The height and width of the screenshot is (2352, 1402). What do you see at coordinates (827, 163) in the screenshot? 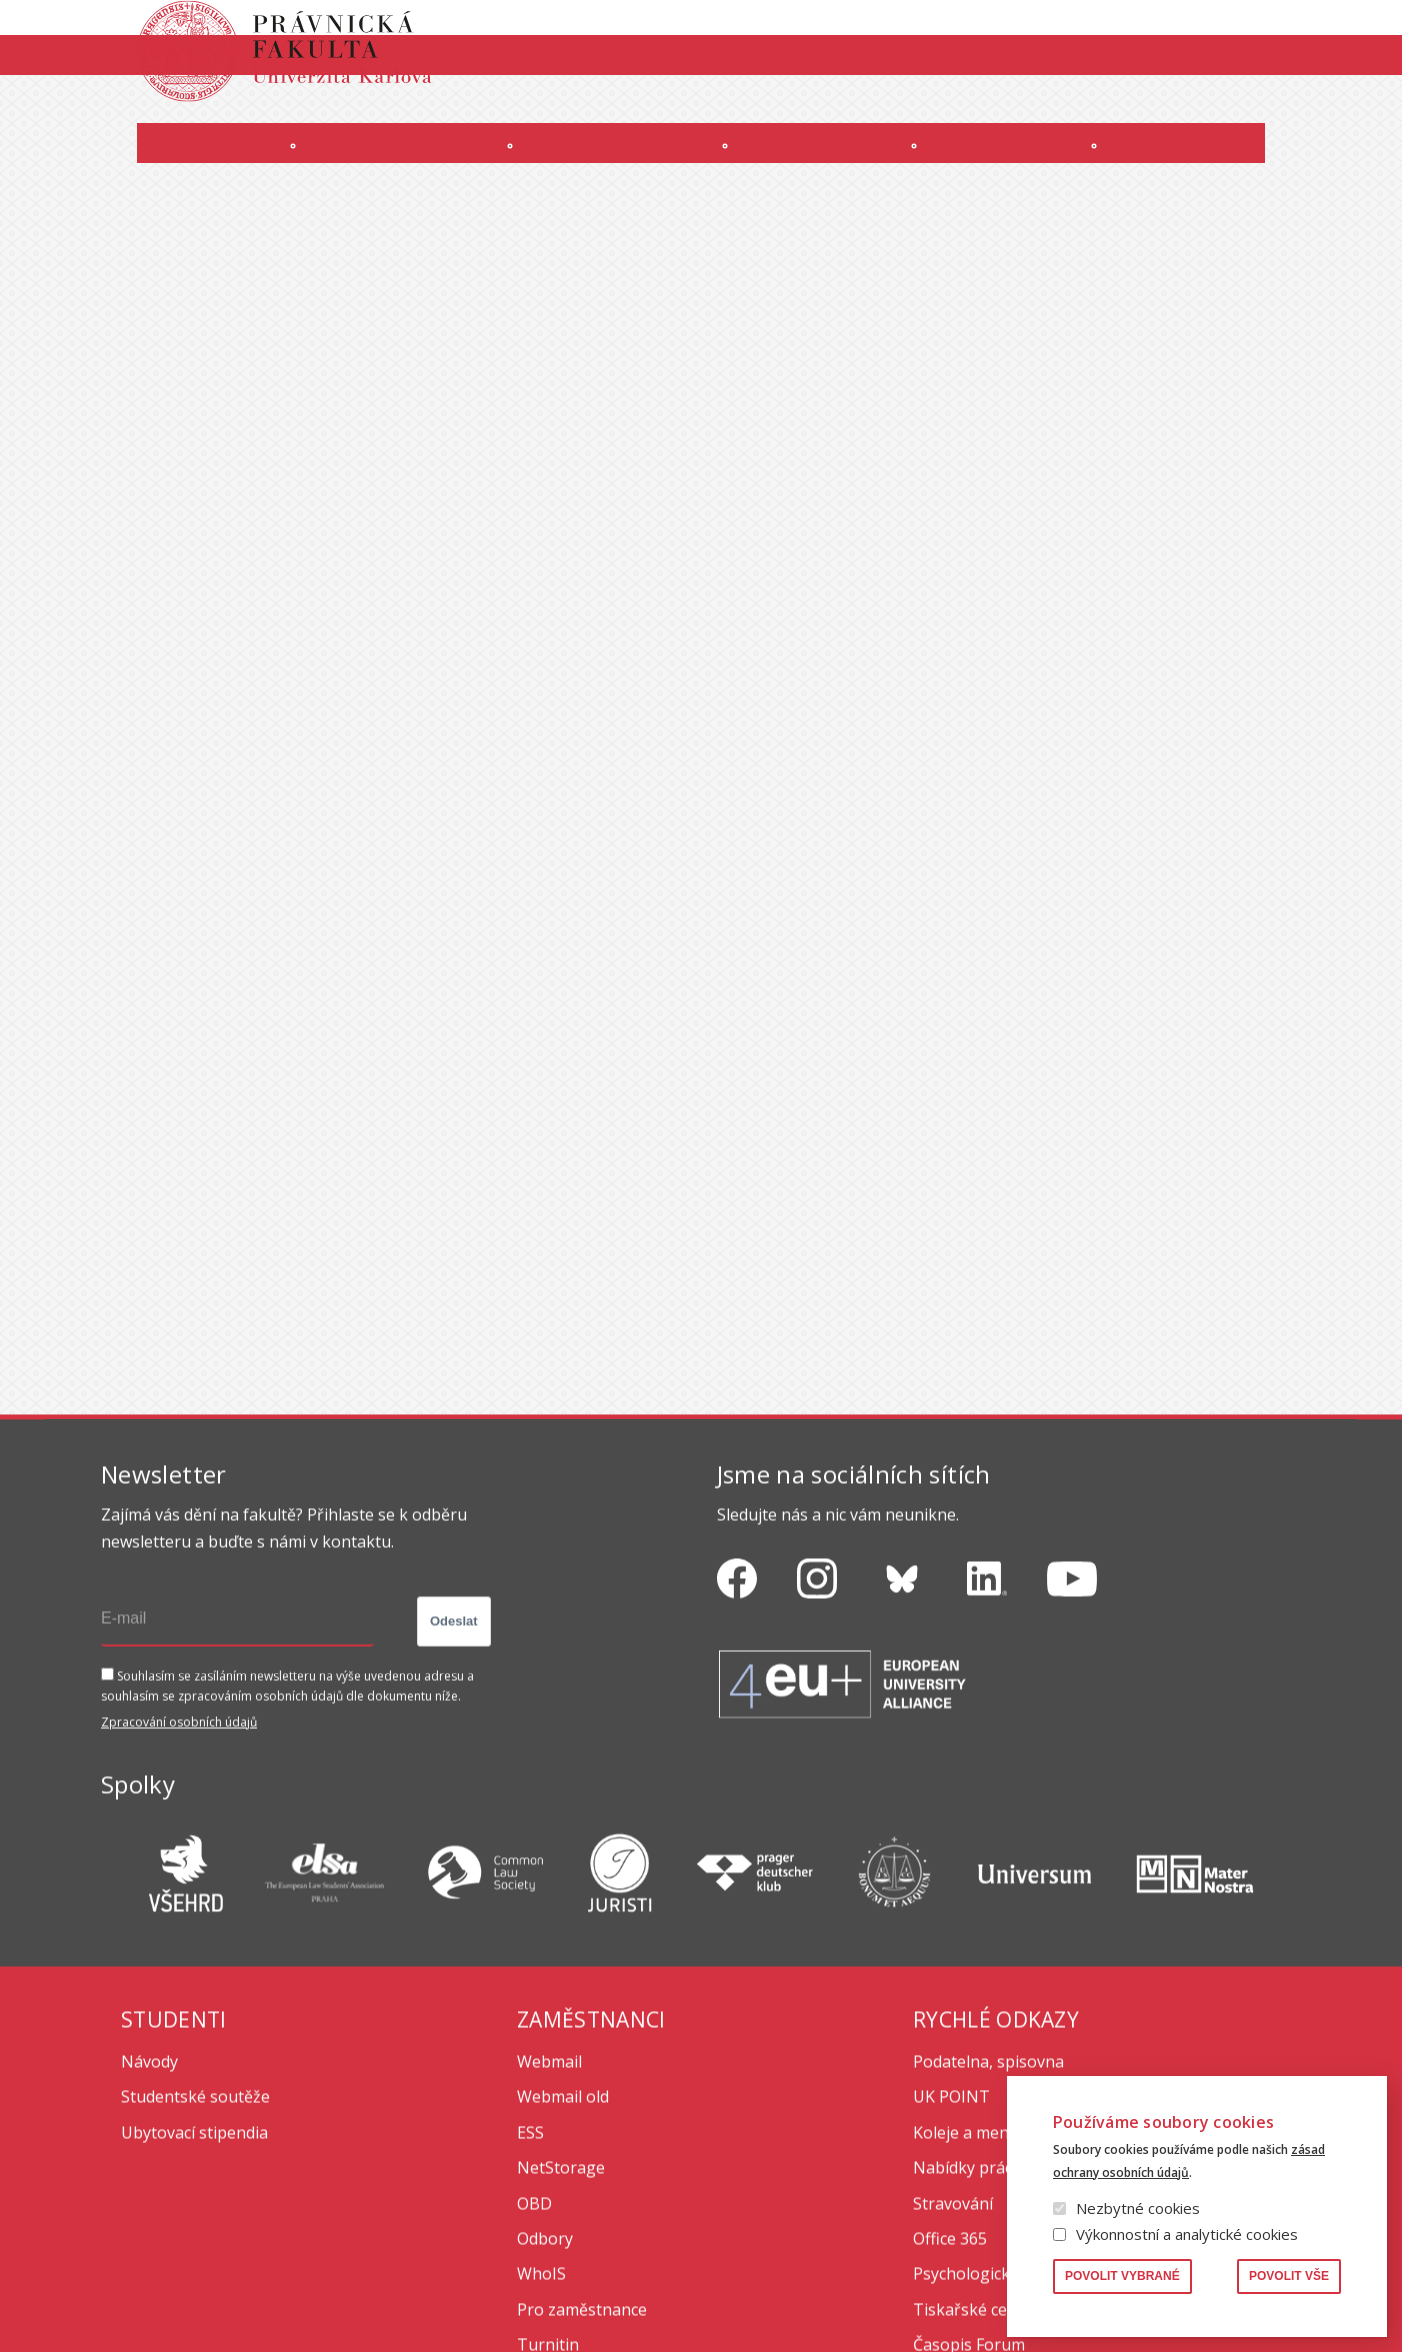
I see `Kurzy` at bounding box center [827, 163].